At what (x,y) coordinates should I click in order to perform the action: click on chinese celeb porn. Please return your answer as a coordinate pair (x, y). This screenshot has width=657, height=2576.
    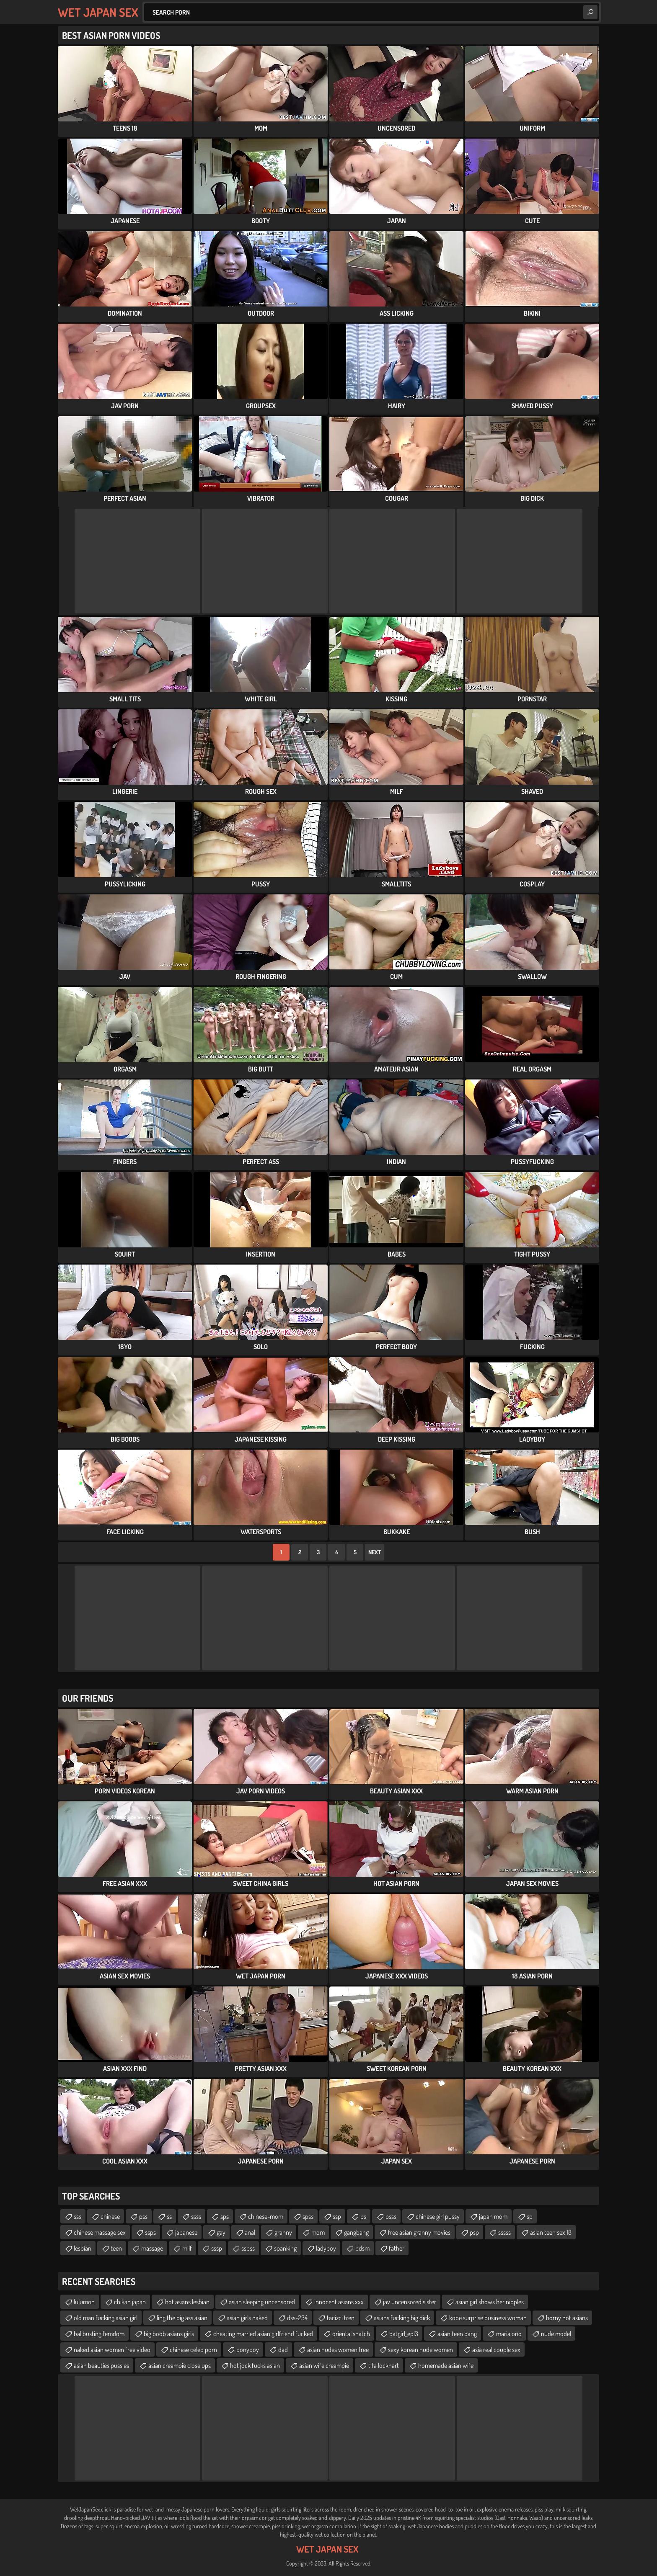
    Looking at the image, I should click on (193, 2349).